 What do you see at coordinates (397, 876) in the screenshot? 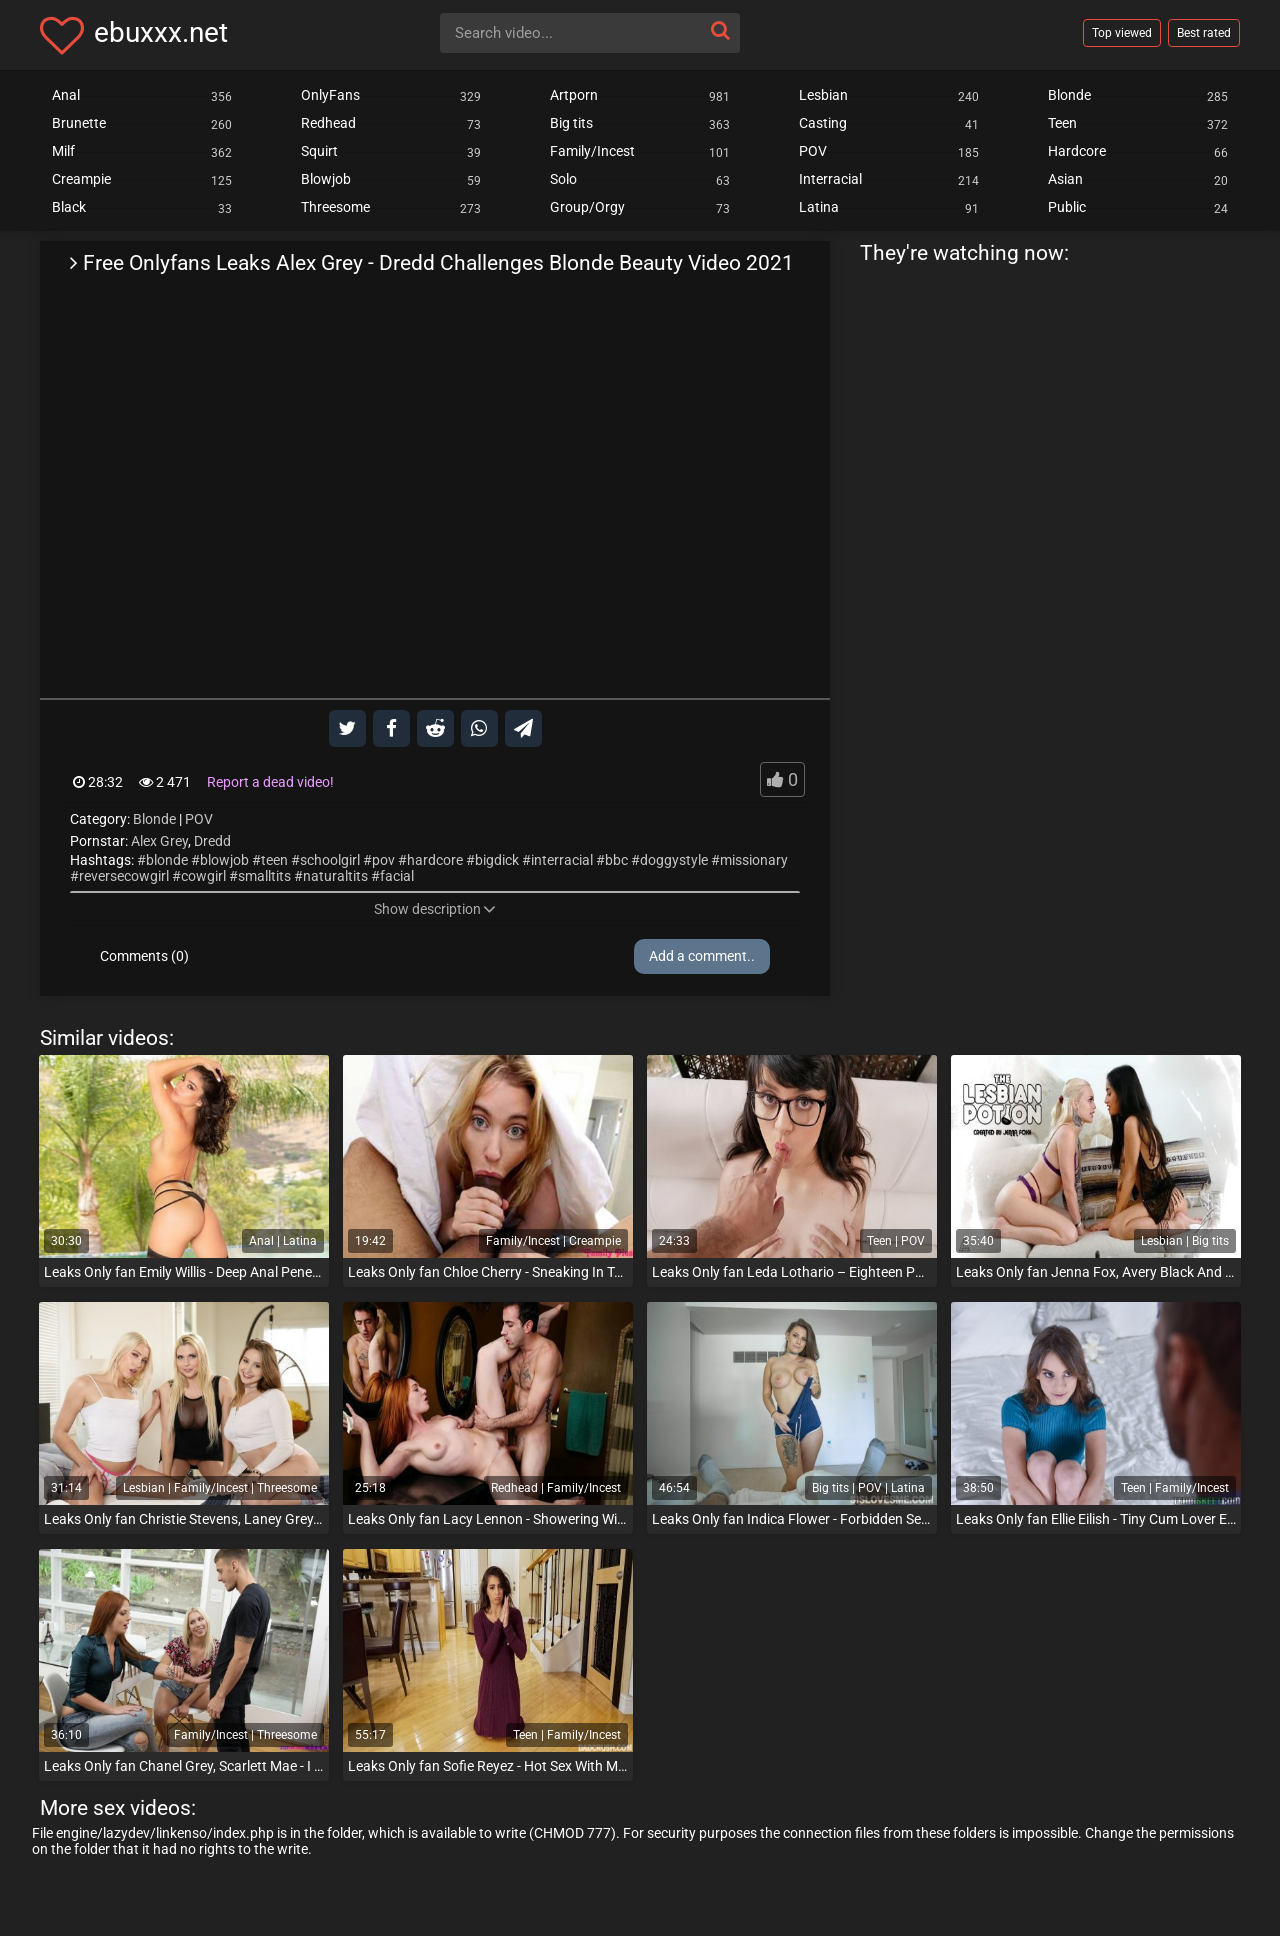
I see `facial` at bounding box center [397, 876].